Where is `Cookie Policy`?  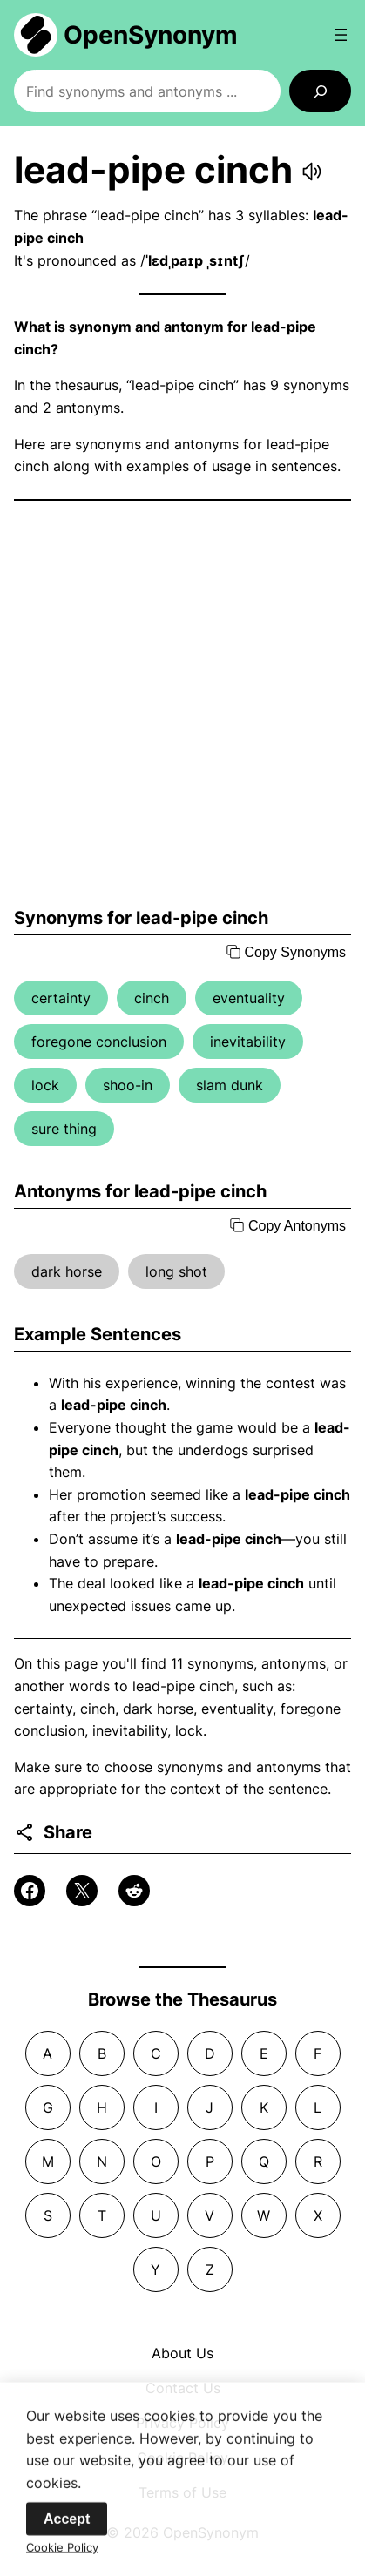 Cookie Policy is located at coordinates (62, 2558).